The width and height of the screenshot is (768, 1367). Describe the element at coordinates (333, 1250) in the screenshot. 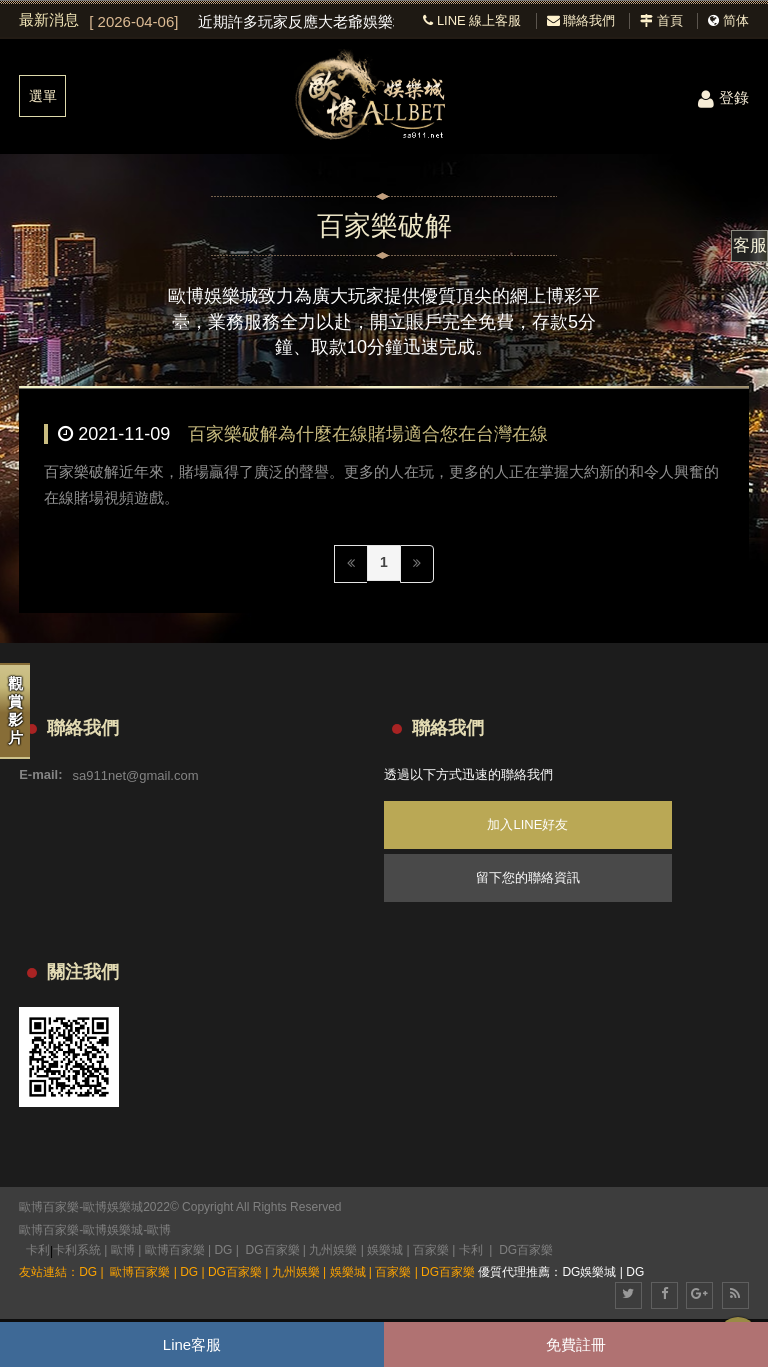

I see `九州娛樂` at that location.